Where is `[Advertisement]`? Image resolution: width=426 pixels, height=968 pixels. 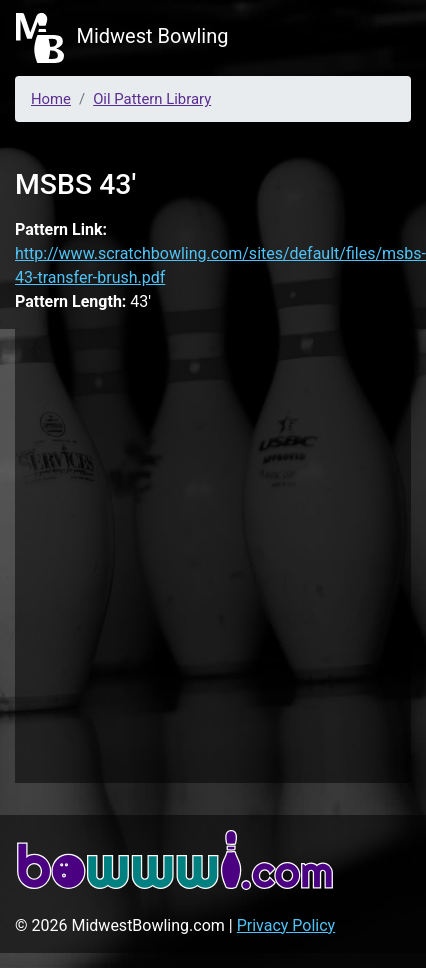 [Advertisement] is located at coordinates (207, 552).